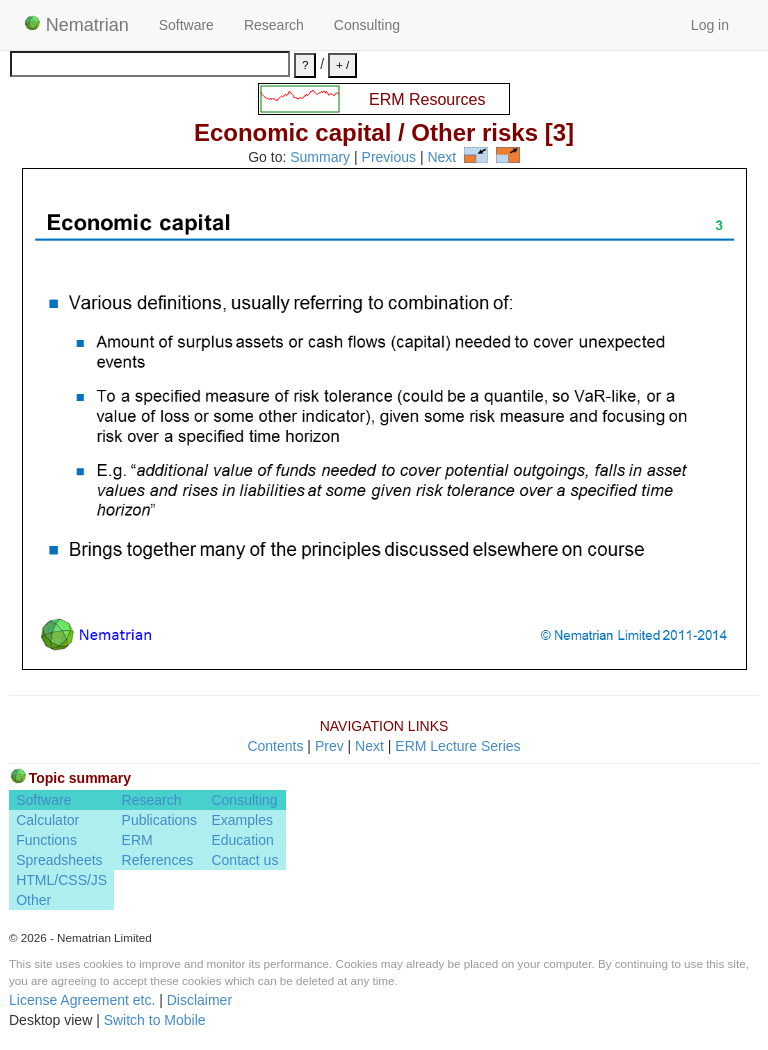 This screenshot has width=768, height=1050. What do you see at coordinates (59, 860) in the screenshot?
I see `Spreadsheets` at bounding box center [59, 860].